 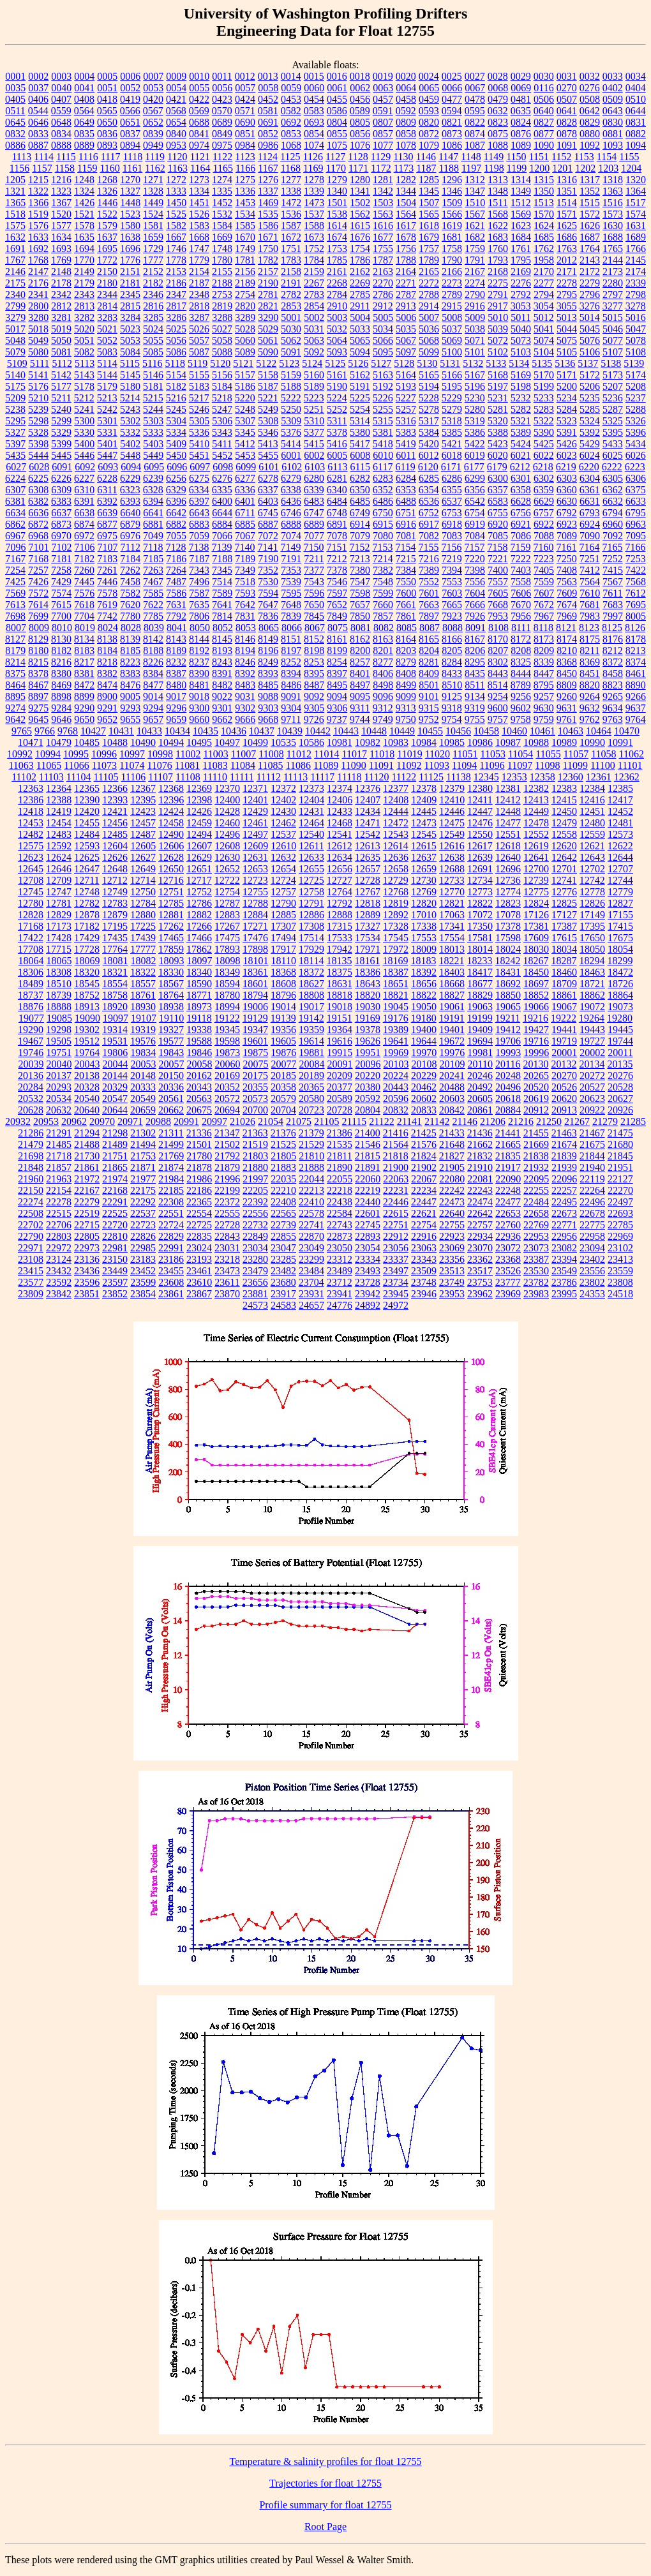 What do you see at coordinates (536, 1259) in the screenshot?
I see `23387` at bounding box center [536, 1259].